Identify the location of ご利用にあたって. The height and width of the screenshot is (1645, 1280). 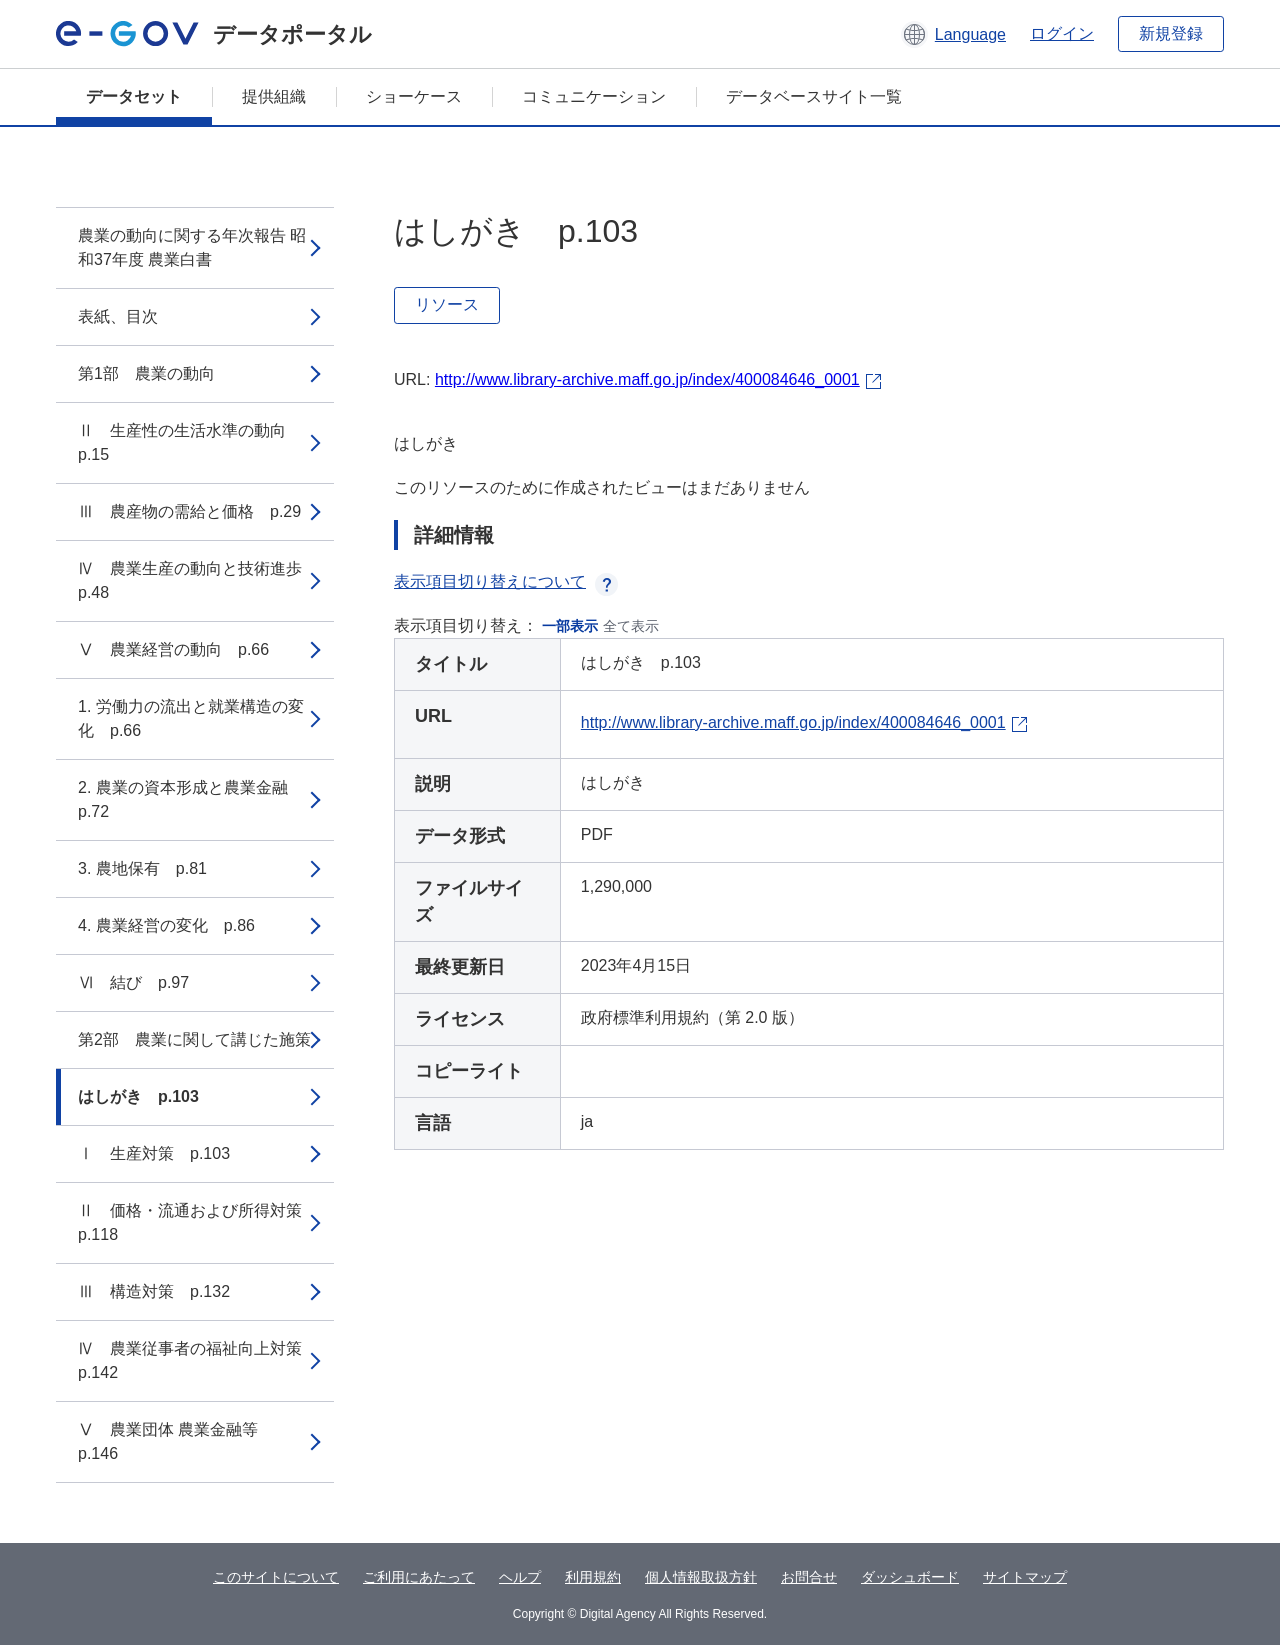
(419, 1577).